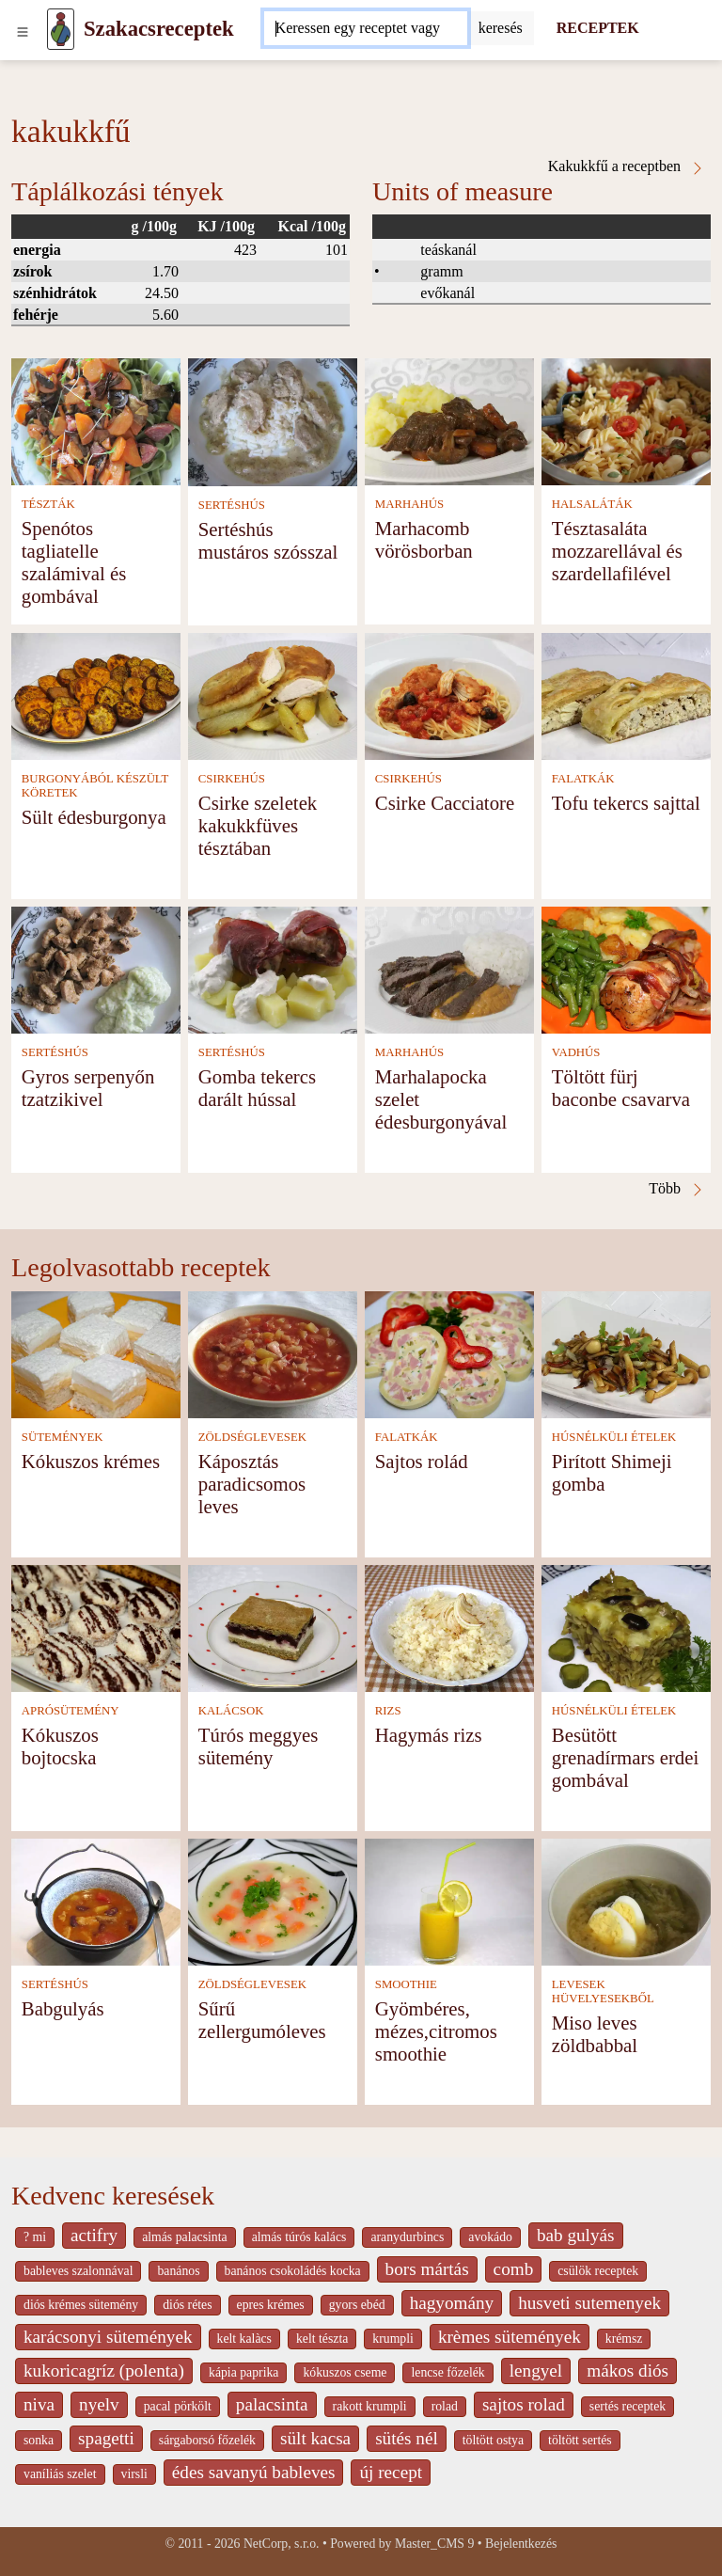  Describe the element at coordinates (406, 2438) in the screenshot. I see `sütés nél` at that location.